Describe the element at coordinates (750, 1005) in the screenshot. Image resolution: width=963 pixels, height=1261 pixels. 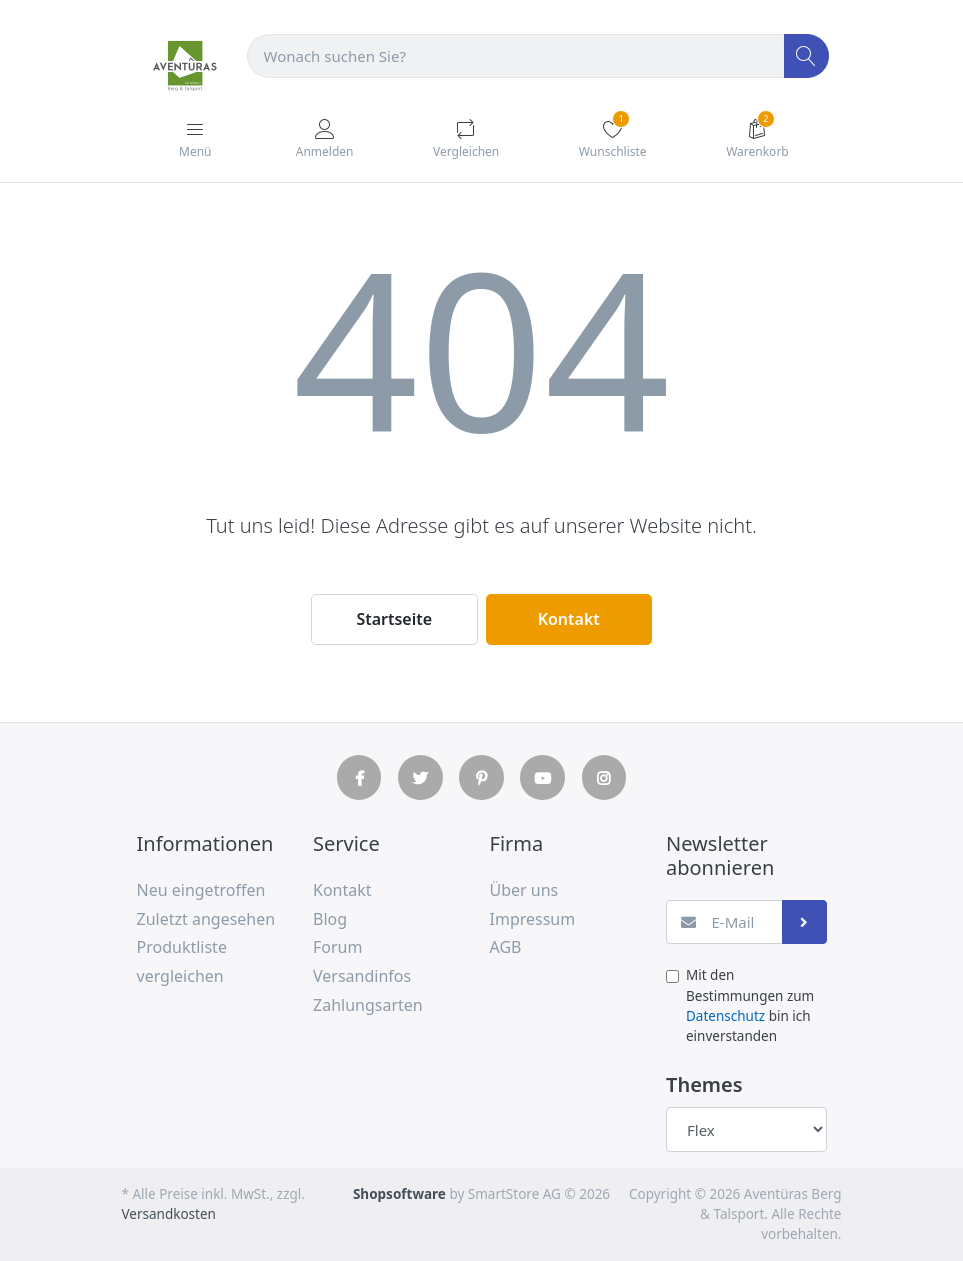
I see `Mit den Bestimmungen zum bin ich einverstanden` at that location.